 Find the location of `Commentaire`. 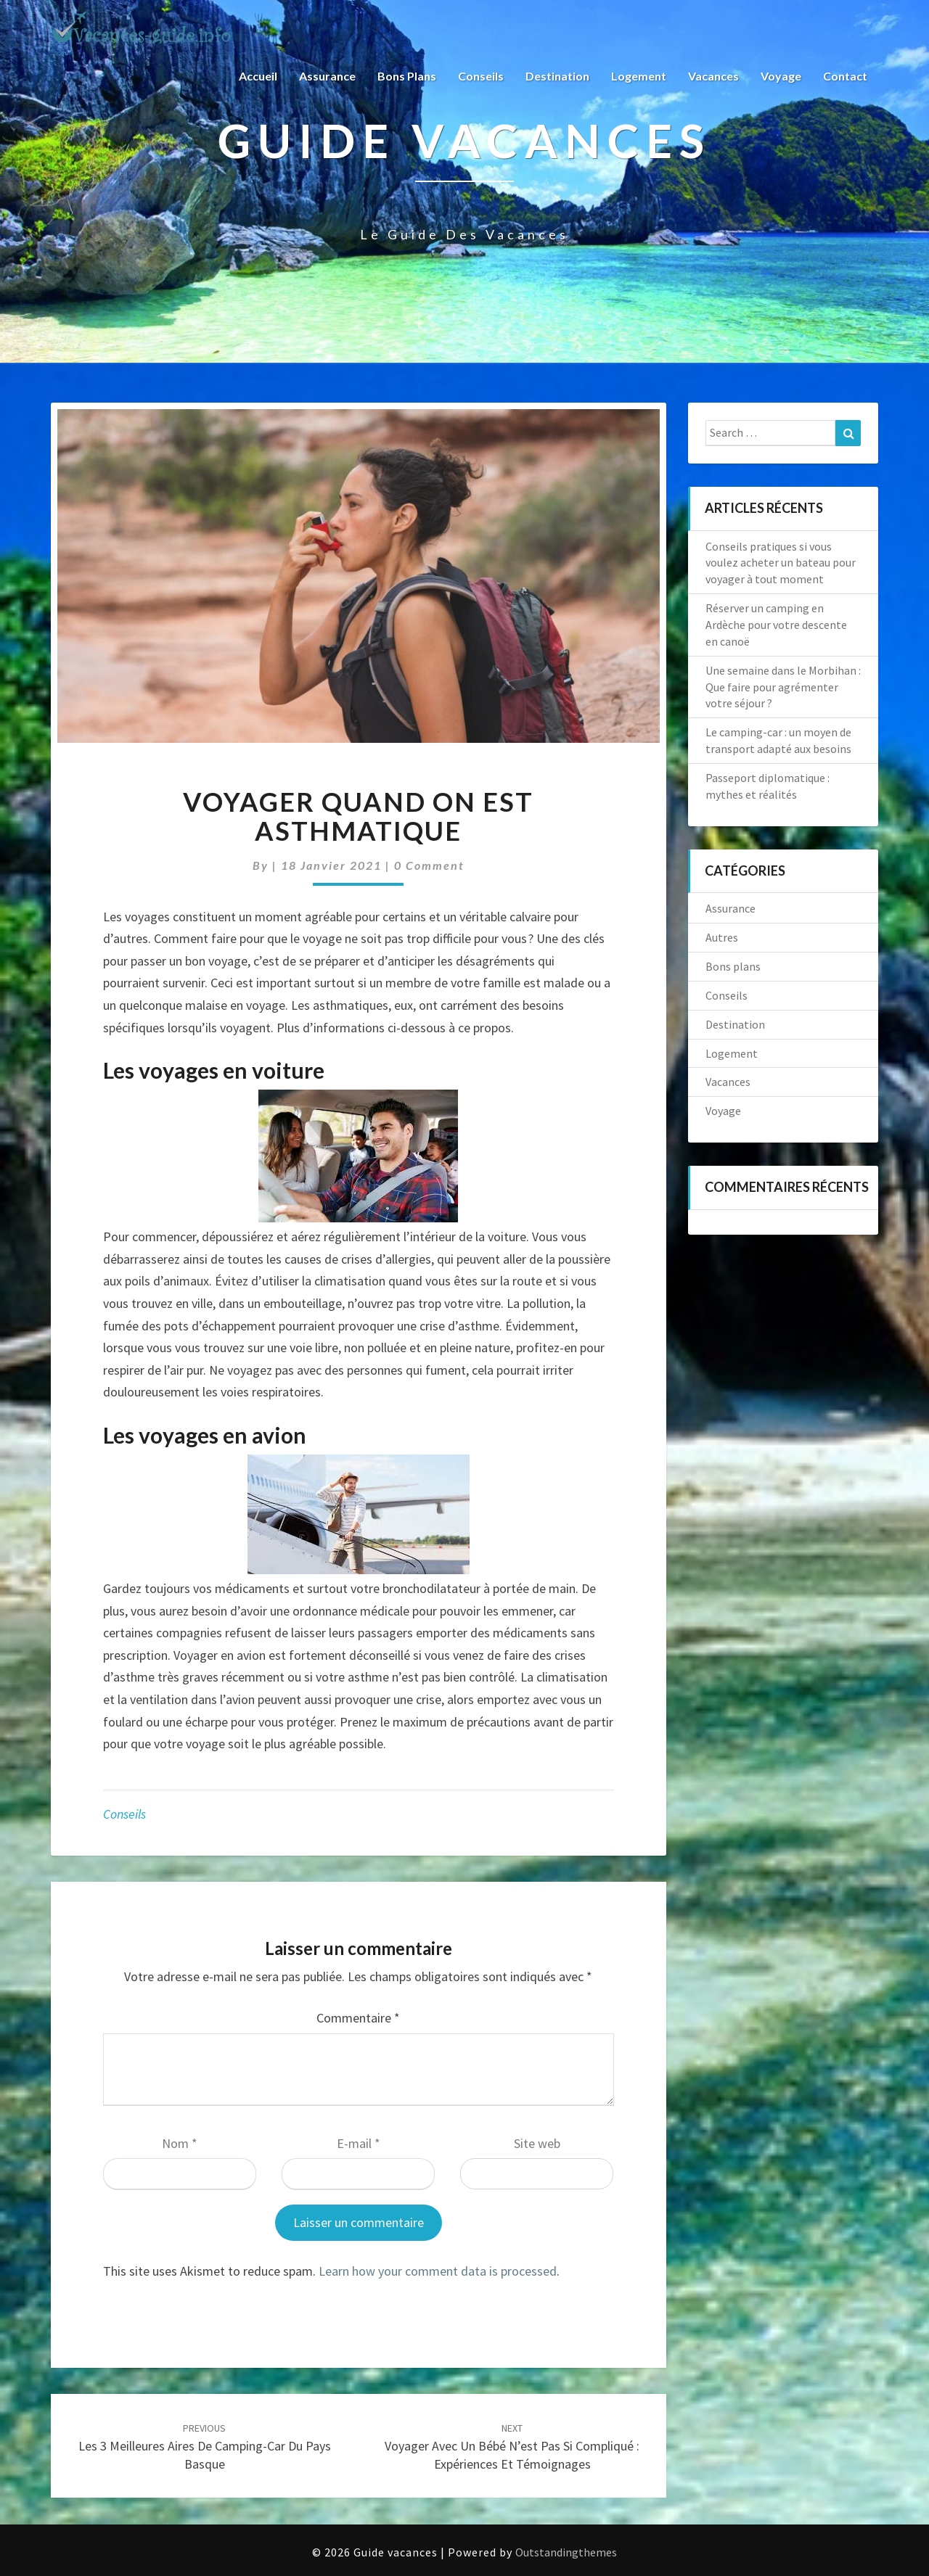

Commentaire is located at coordinates (358, 2017).